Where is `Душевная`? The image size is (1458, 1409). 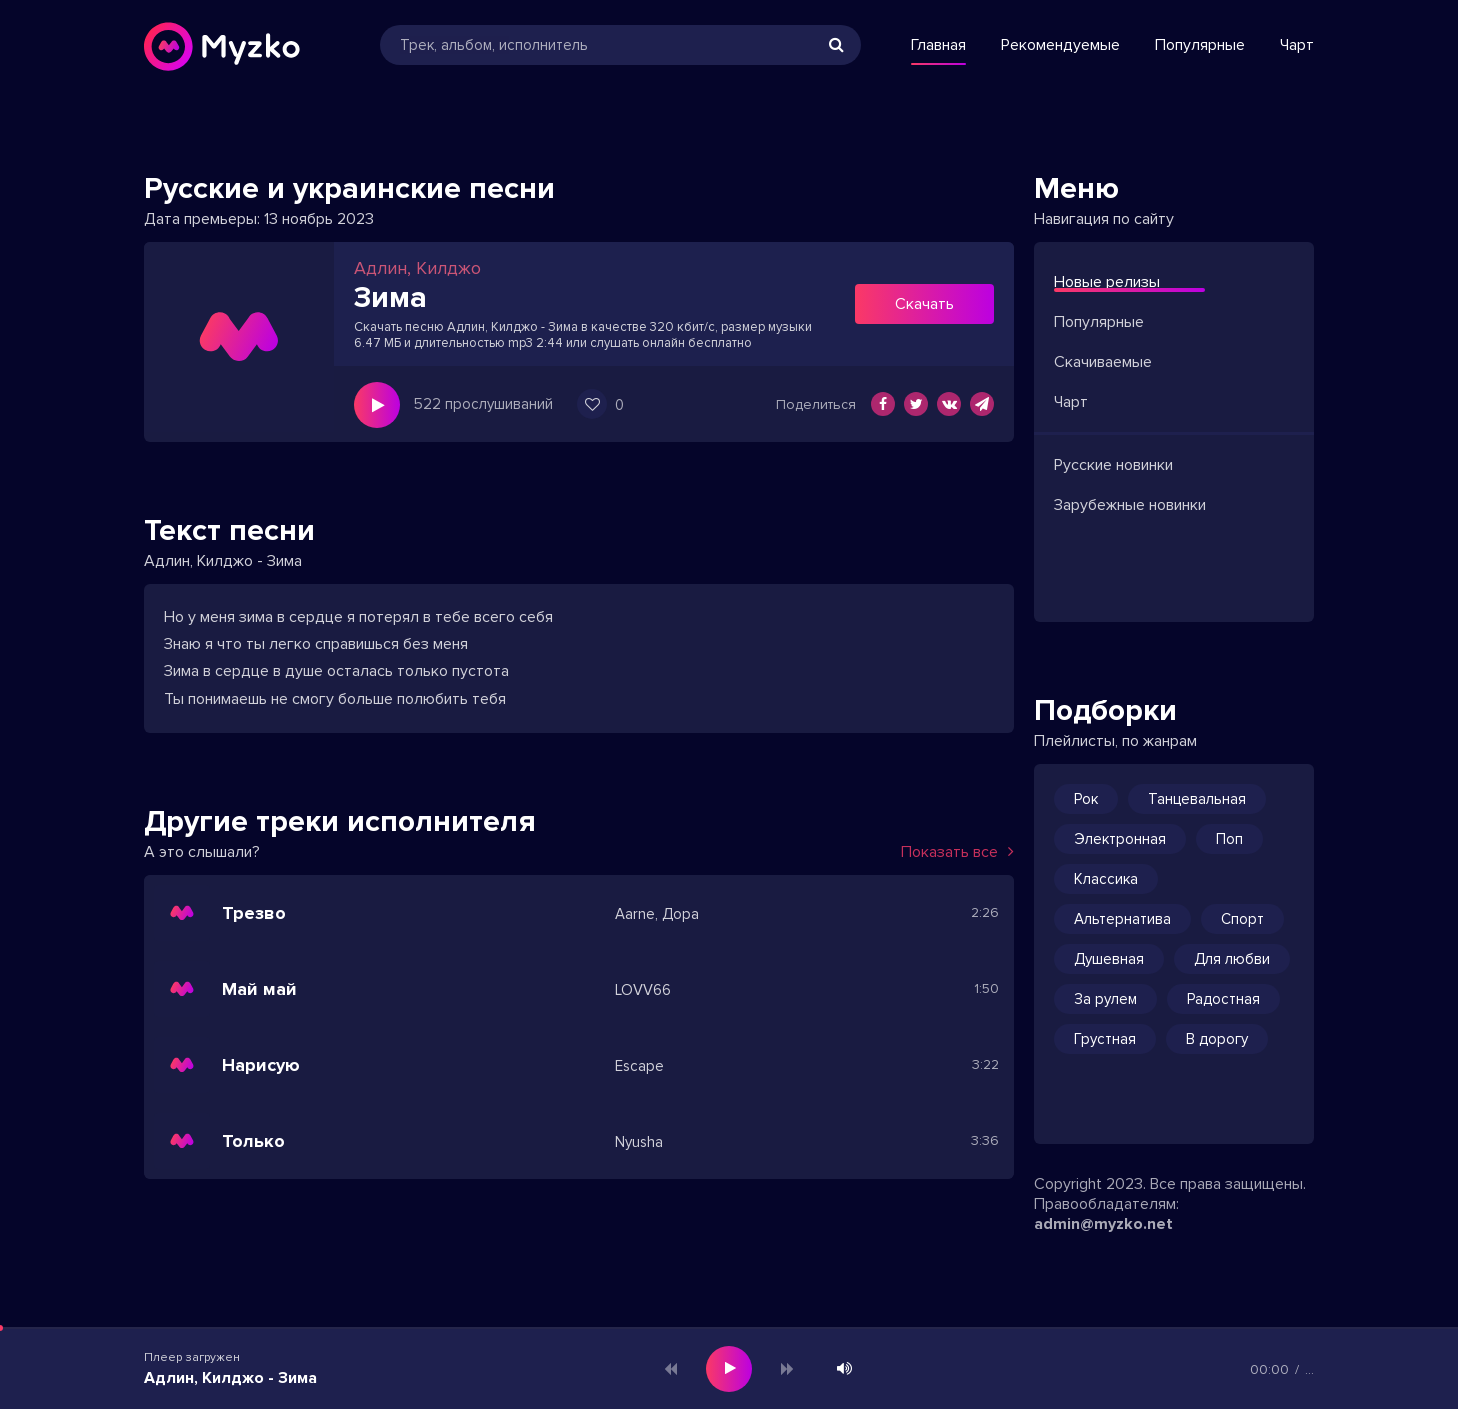
Душевная is located at coordinates (1109, 959).